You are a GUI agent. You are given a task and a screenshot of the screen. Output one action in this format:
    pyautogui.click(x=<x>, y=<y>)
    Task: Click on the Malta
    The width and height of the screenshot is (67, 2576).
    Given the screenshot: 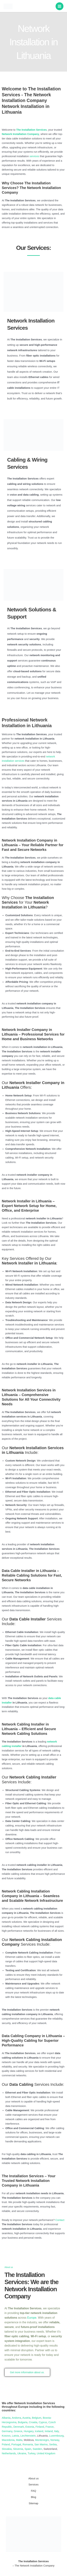 What is the action you would take?
    pyautogui.click(x=19, y=2440)
    